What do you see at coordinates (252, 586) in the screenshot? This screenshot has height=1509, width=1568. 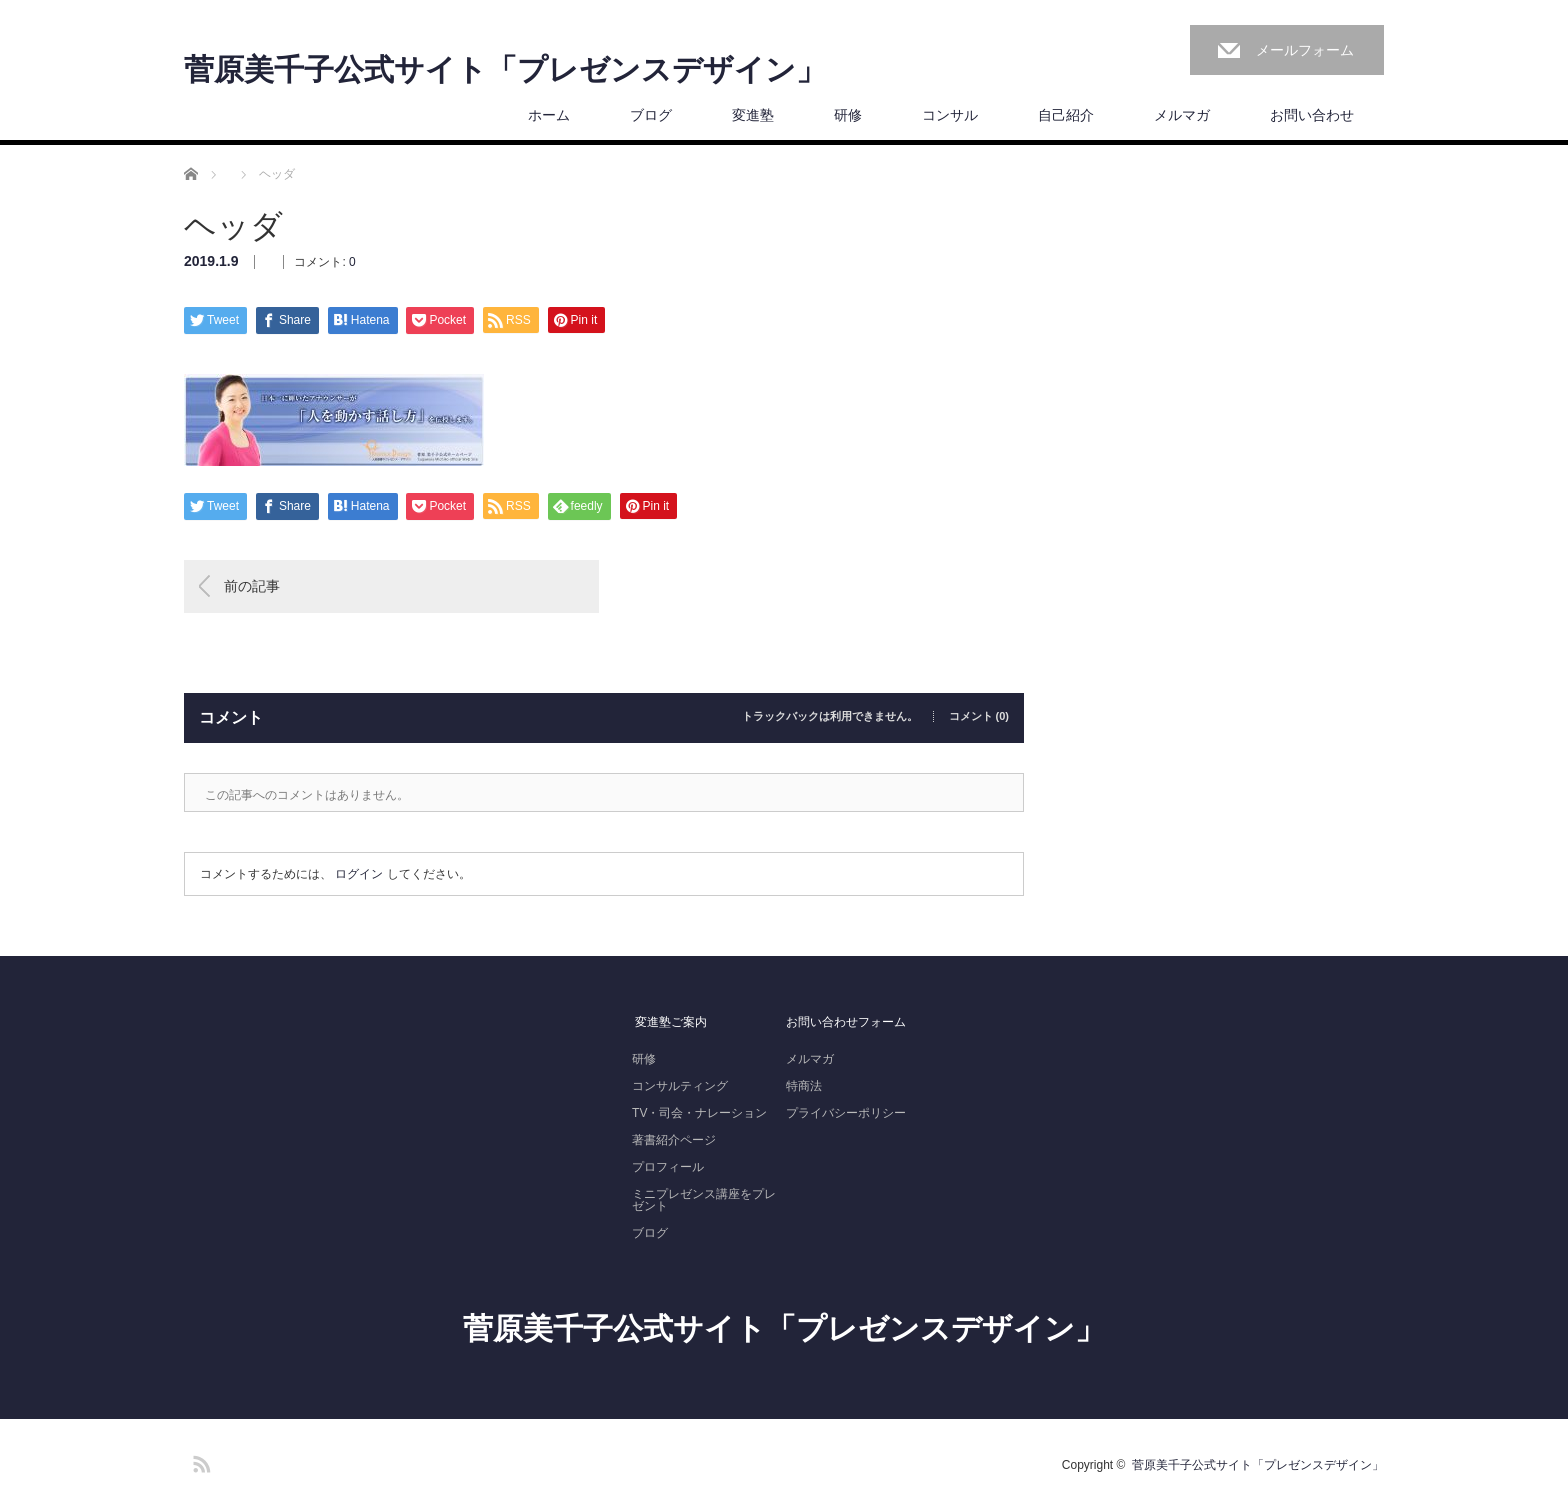 I see `前の記事` at bounding box center [252, 586].